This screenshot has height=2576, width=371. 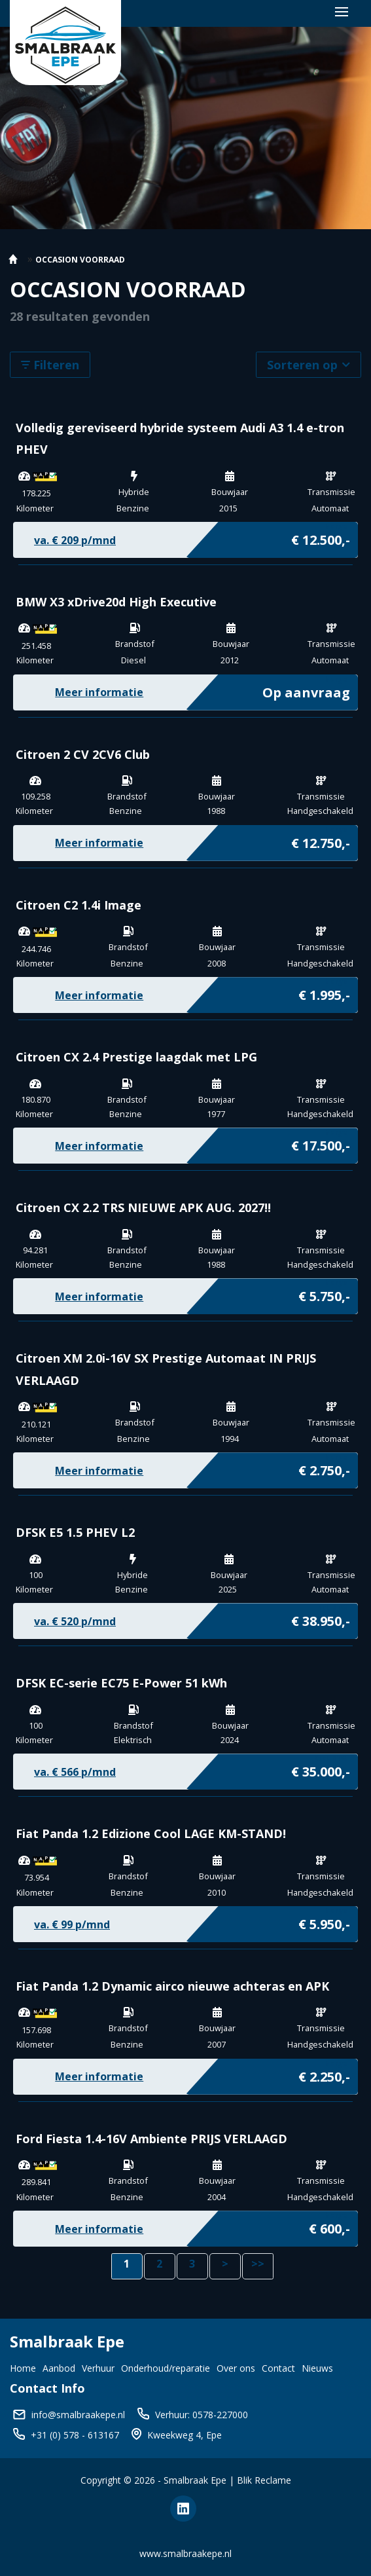 I want to click on € 600,-, so click(x=329, y=2225).